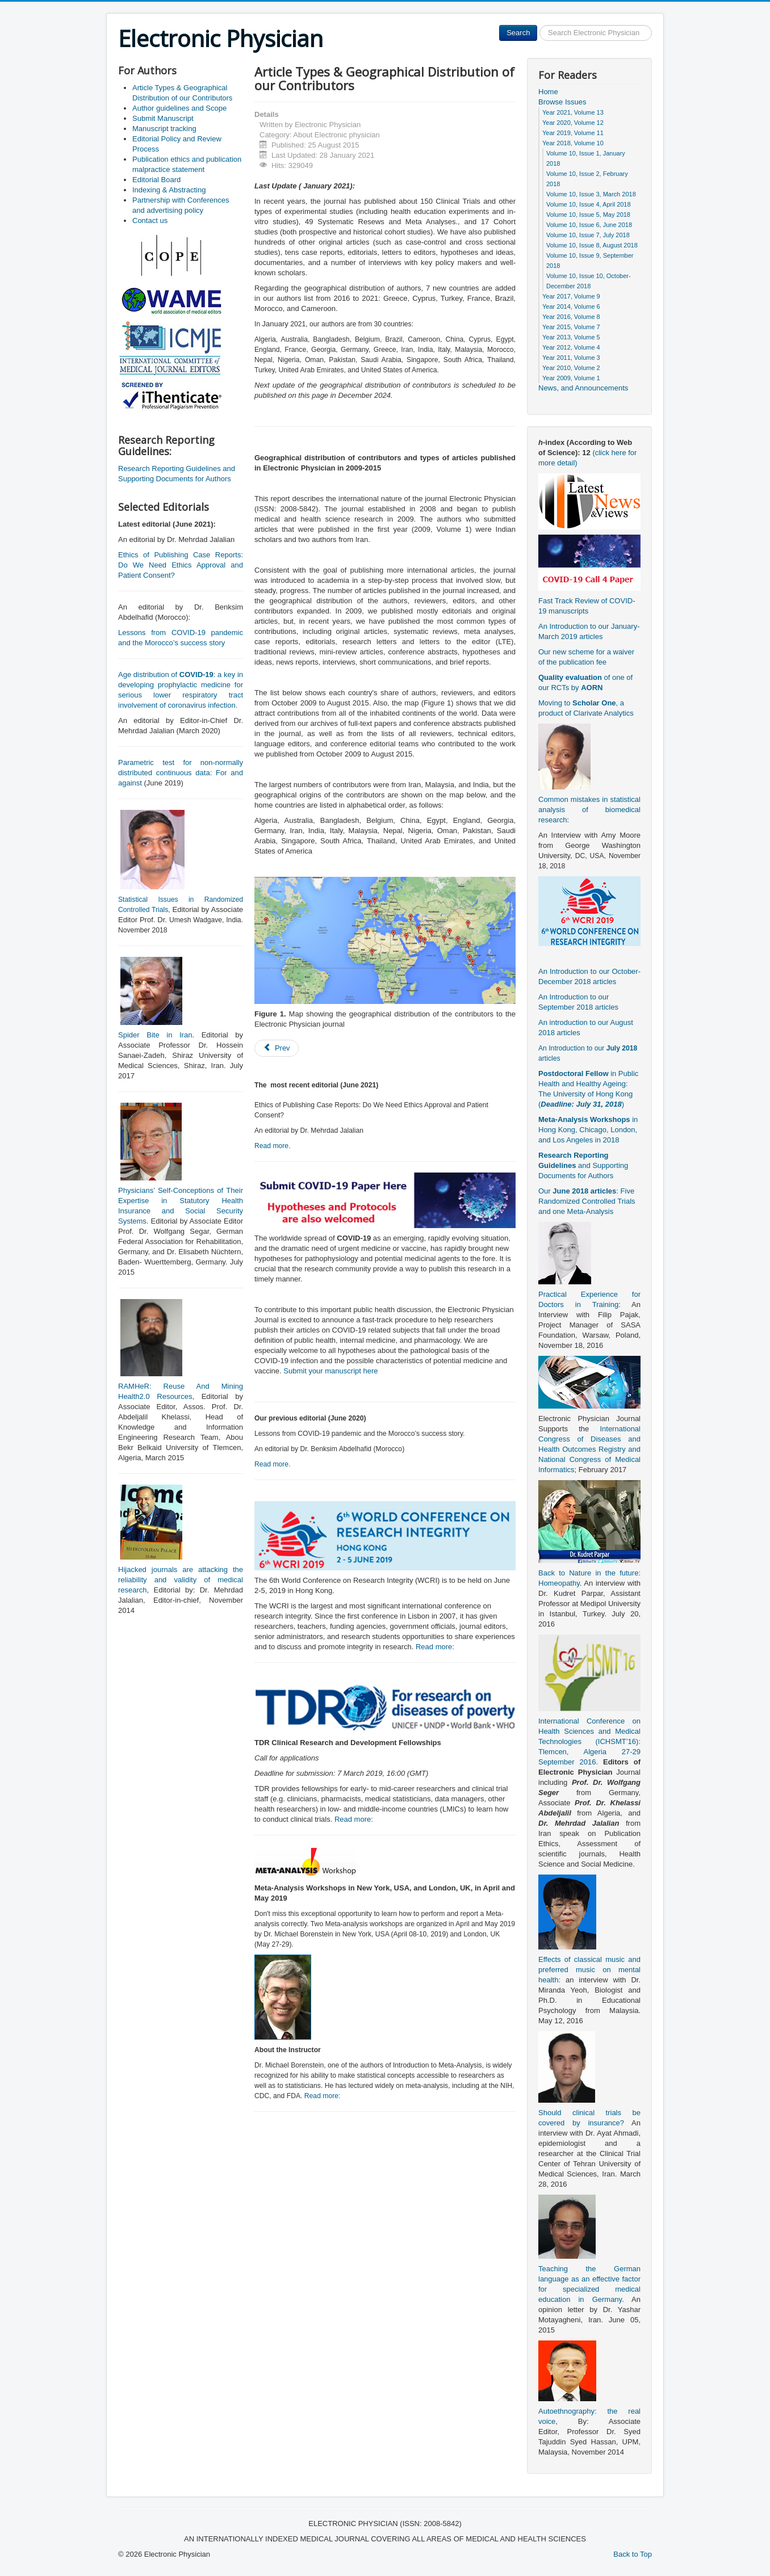  What do you see at coordinates (435, 1646) in the screenshot?
I see `Read more:` at bounding box center [435, 1646].